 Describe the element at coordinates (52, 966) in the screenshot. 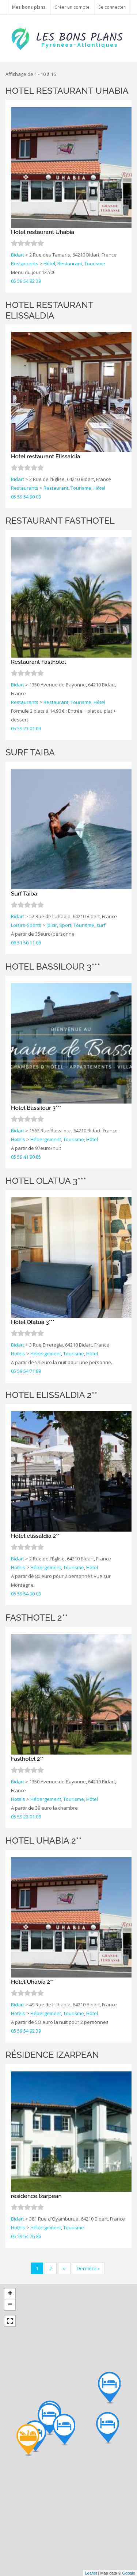

I see `Hotel Bassilour 3***` at that location.